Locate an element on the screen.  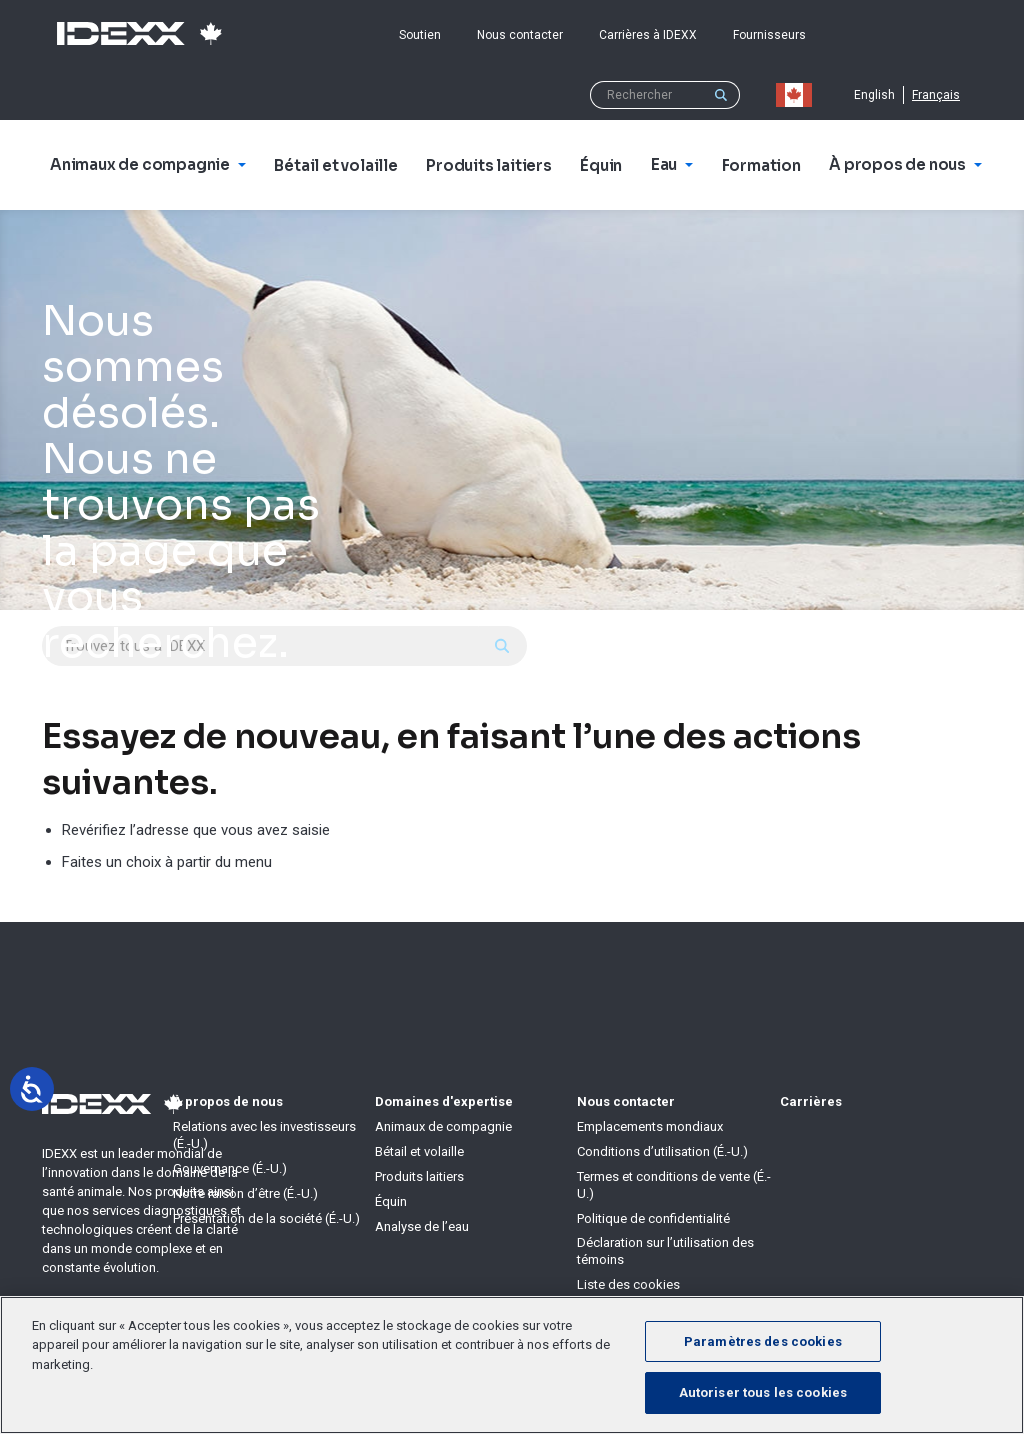
Équin is located at coordinates (391, 1201).